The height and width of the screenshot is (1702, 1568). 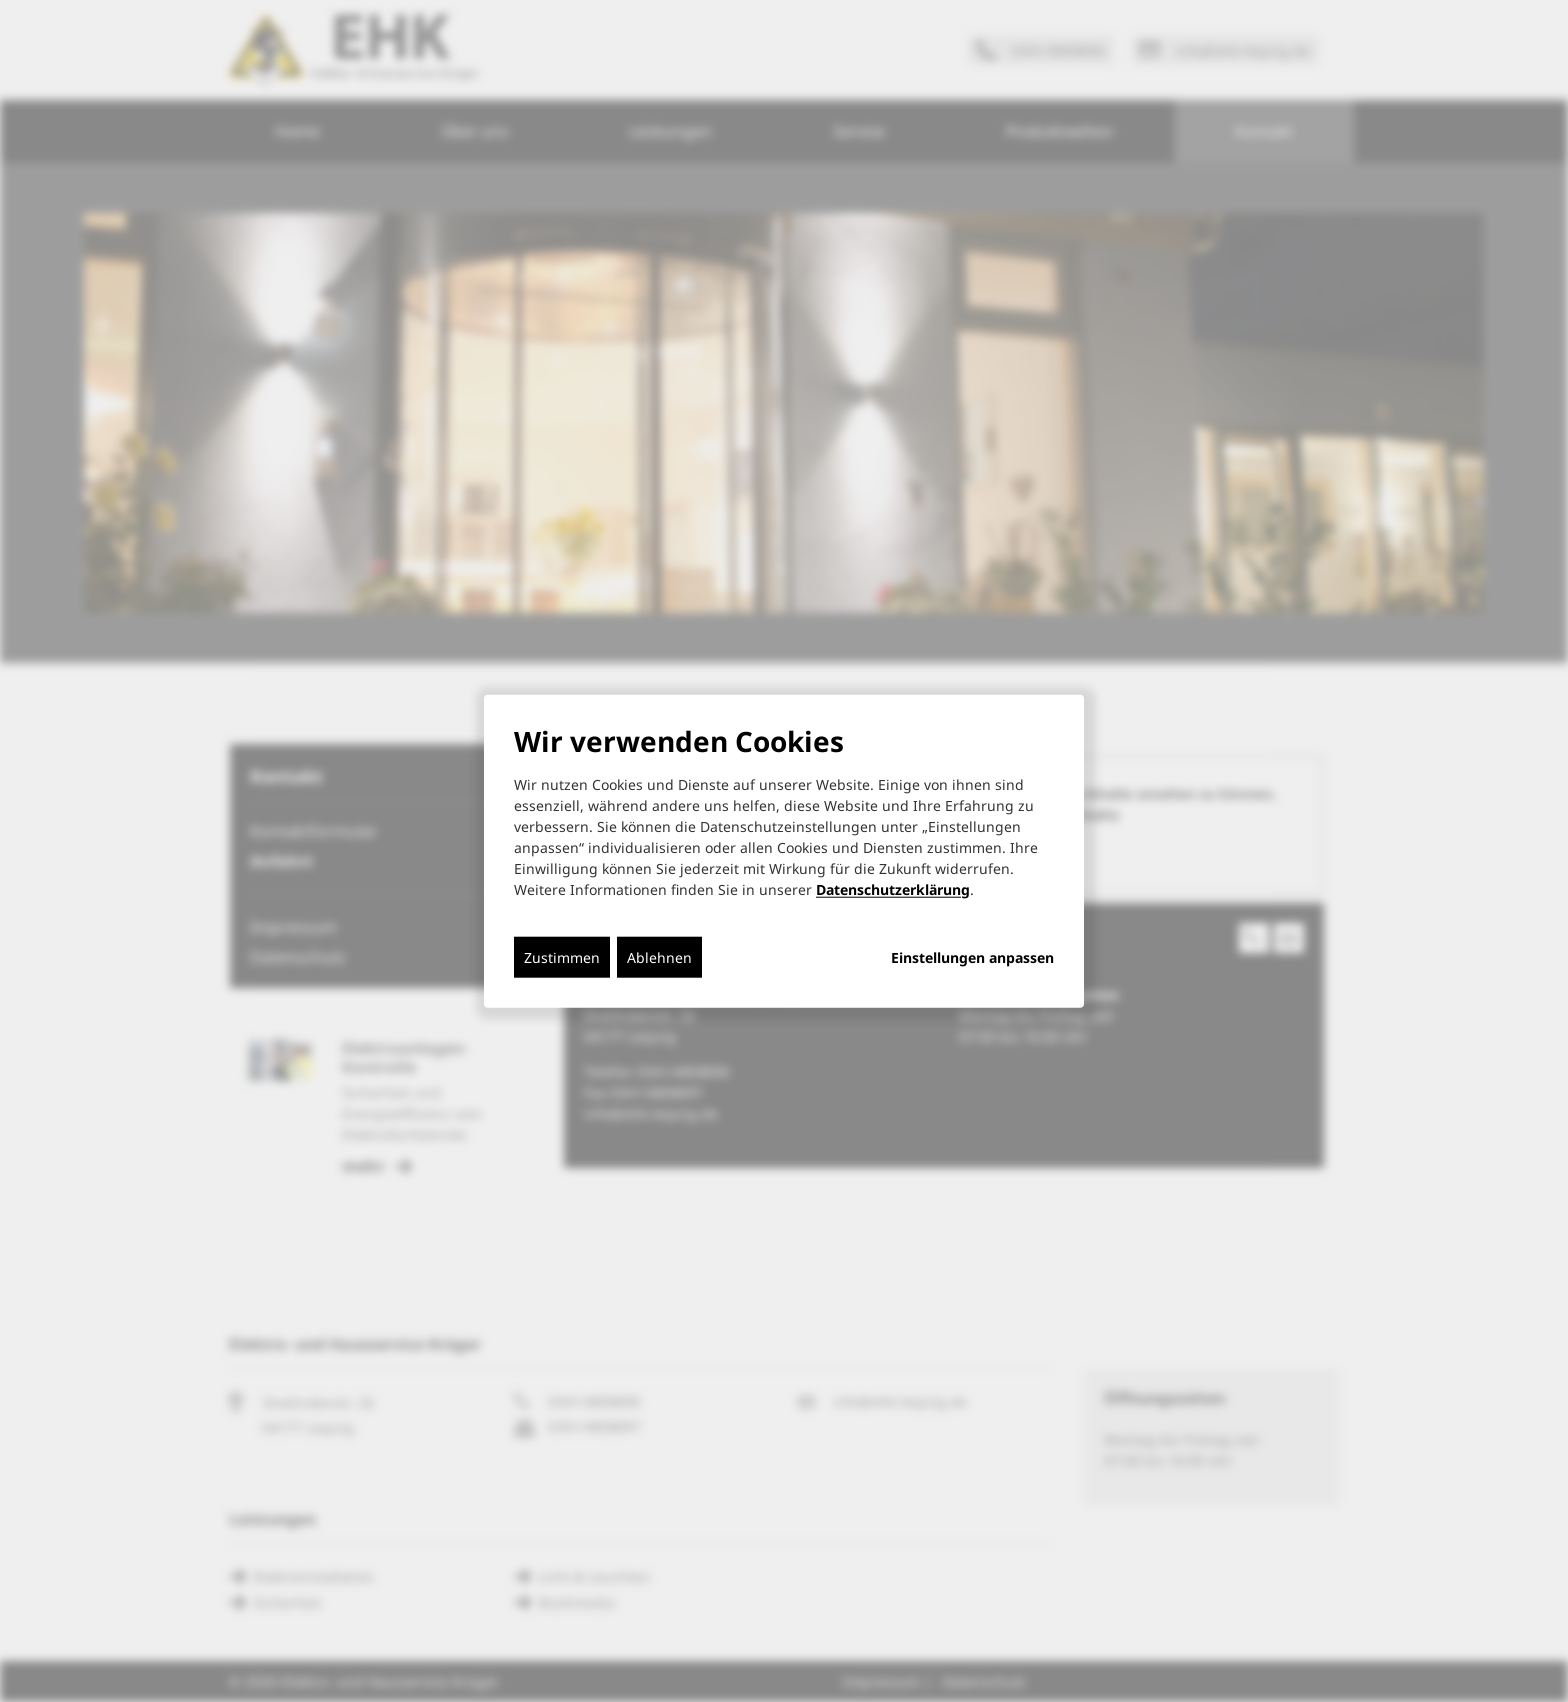 What do you see at coordinates (659, 956) in the screenshot?
I see `Ablehnen` at bounding box center [659, 956].